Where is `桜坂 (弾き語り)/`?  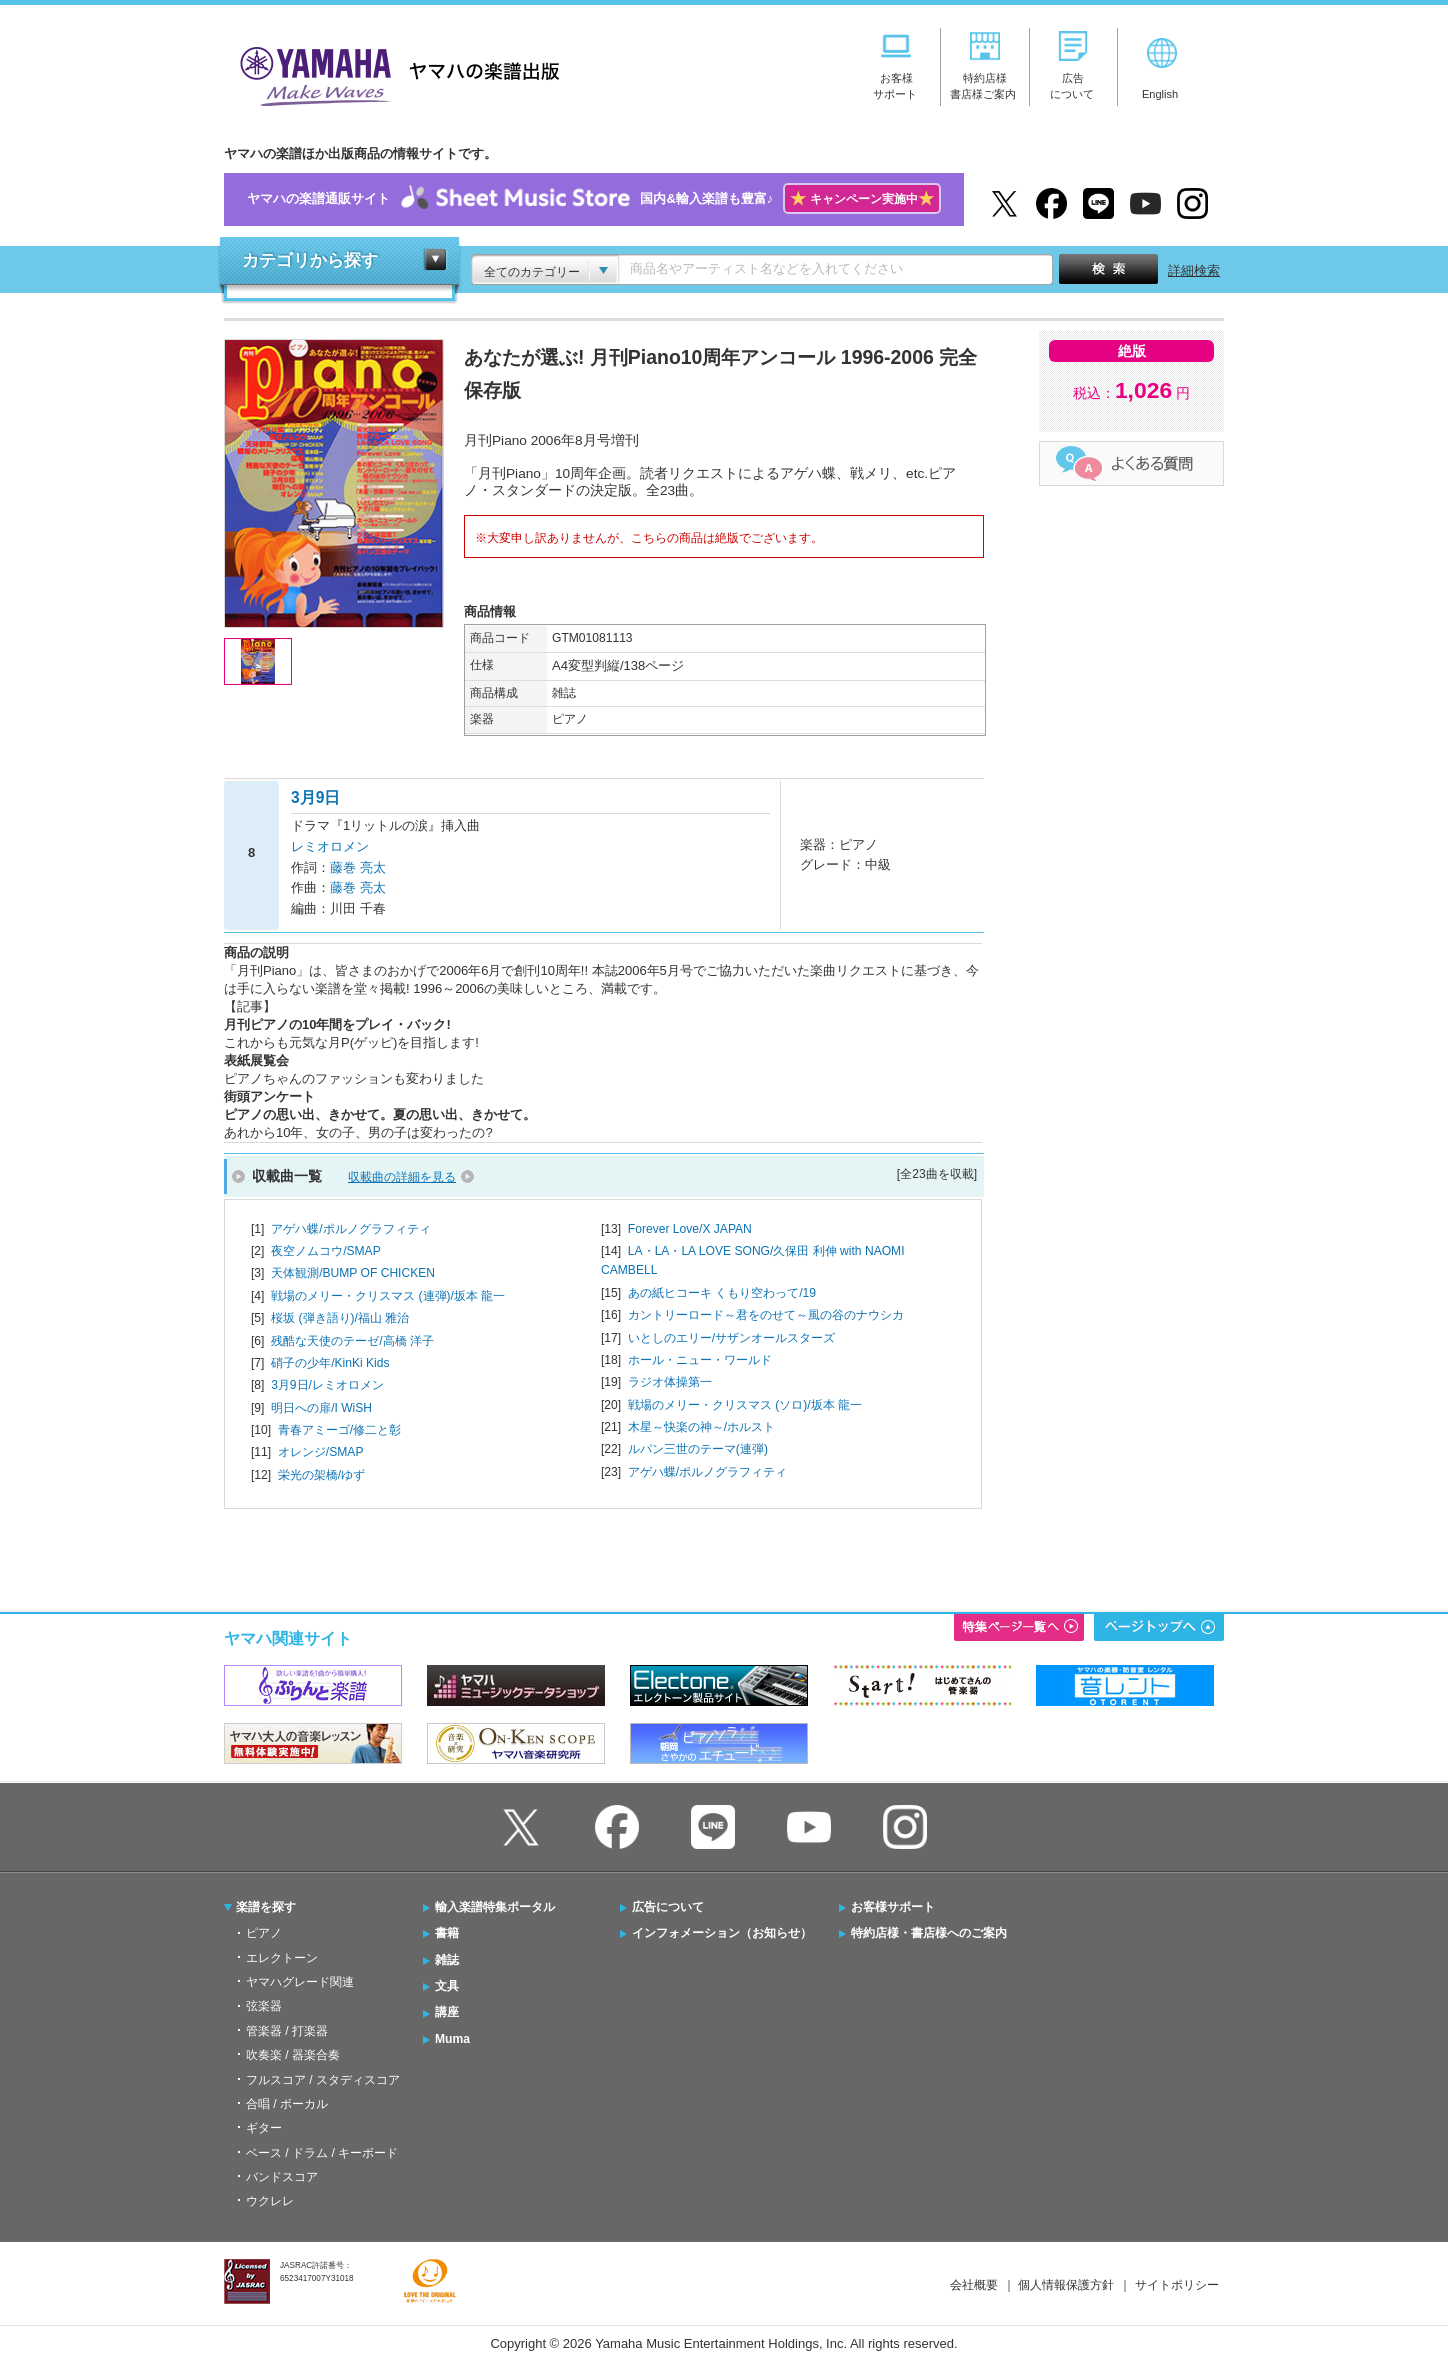
桜坂 (弾き語り)/ is located at coordinates (340, 1318).